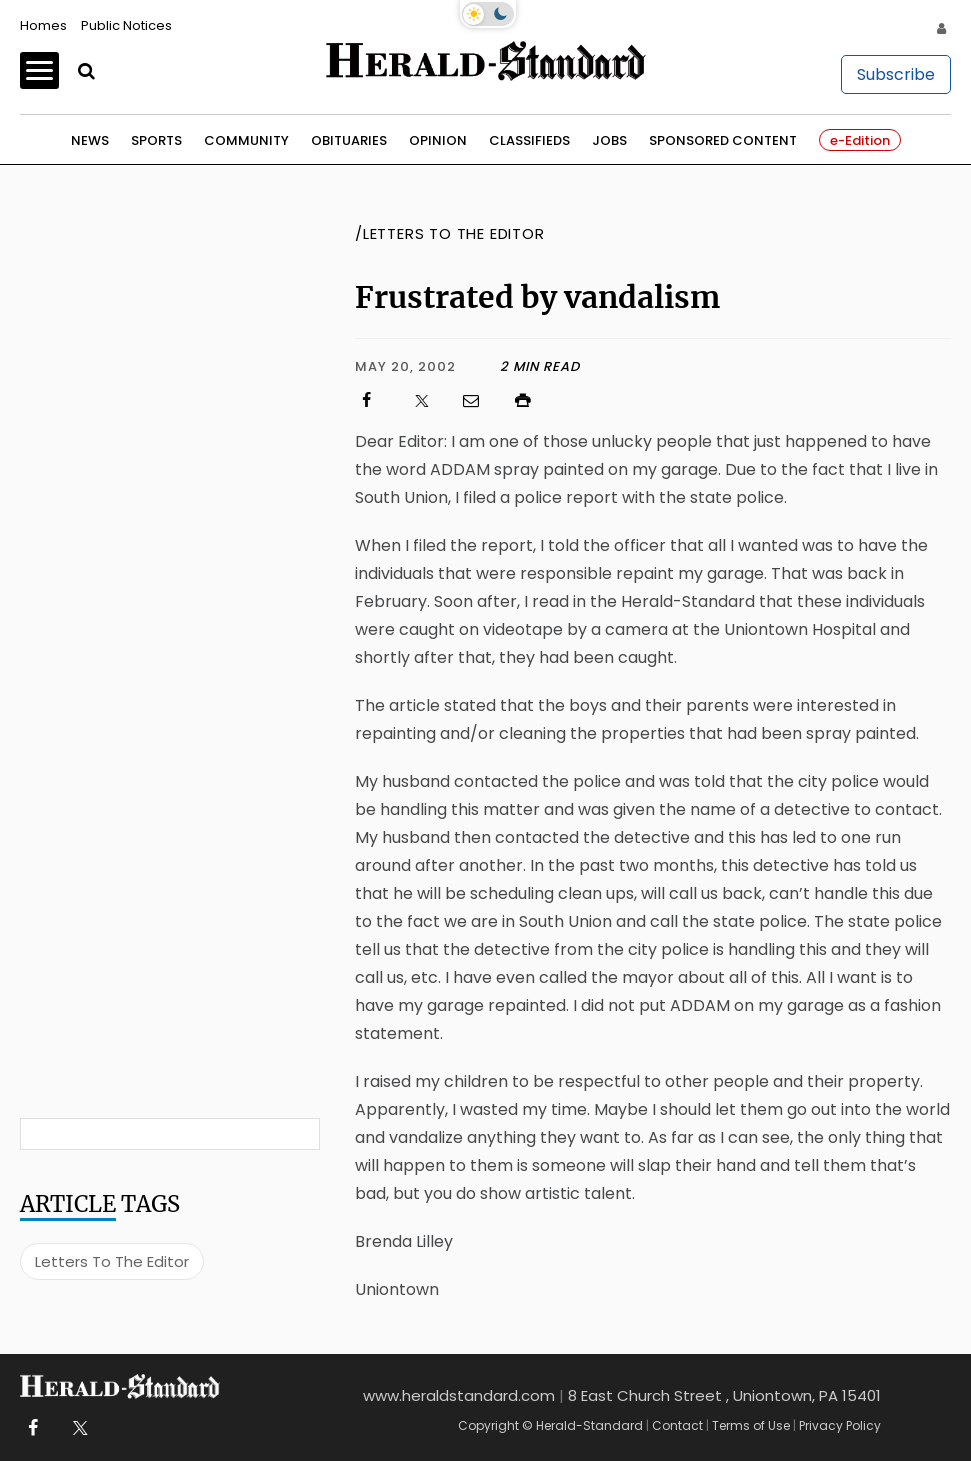 This screenshot has height=1461, width=971. Describe the element at coordinates (609, 140) in the screenshot. I see `Jobs` at that location.